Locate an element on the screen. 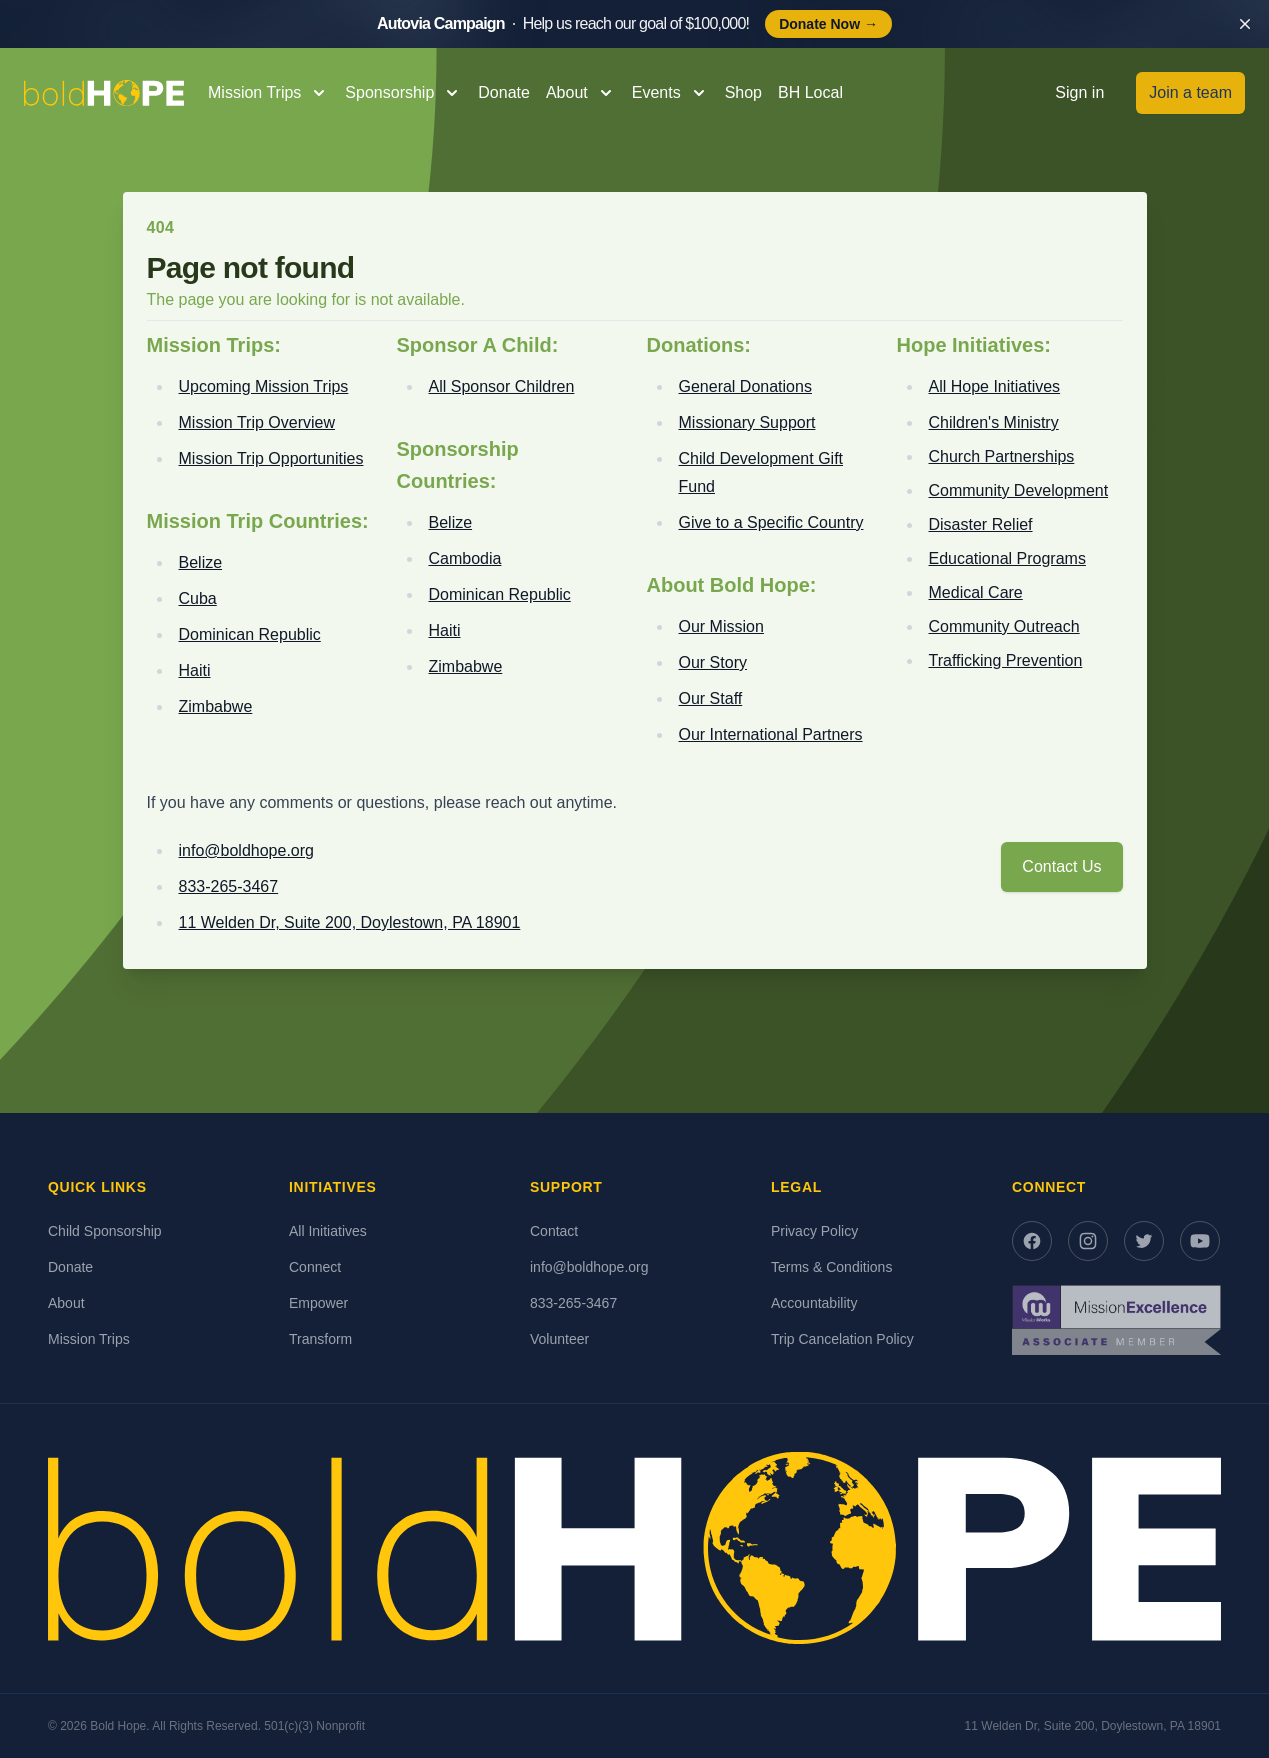 The height and width of the screenshot is (1758, 1269). Donate Now is located at coordinates (828, 24).